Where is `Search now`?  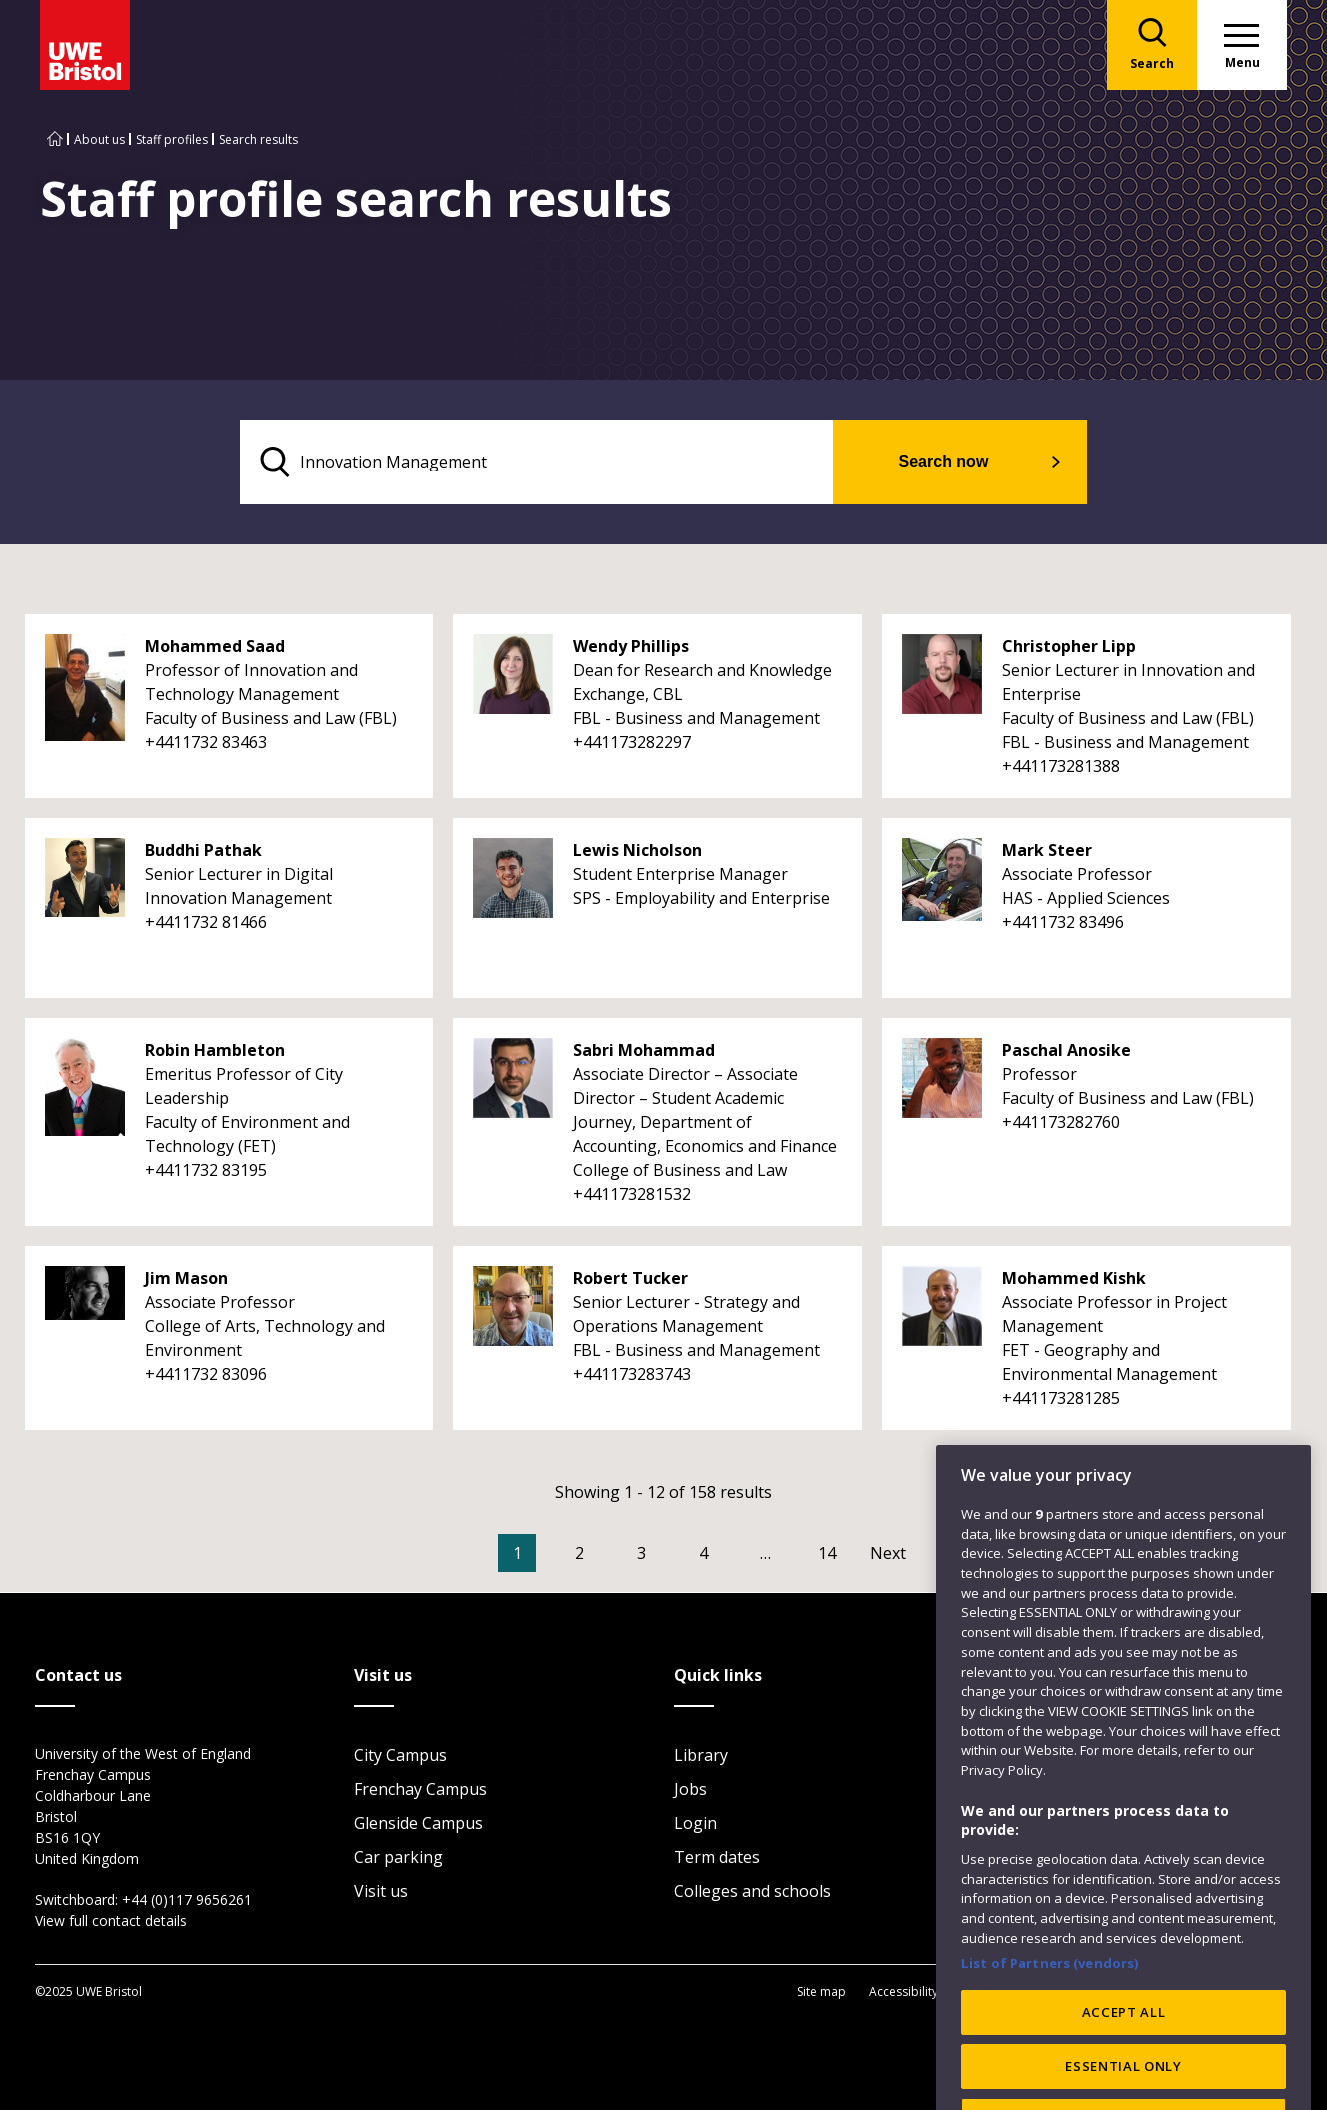 Search now is located at coordinates (944, 461).